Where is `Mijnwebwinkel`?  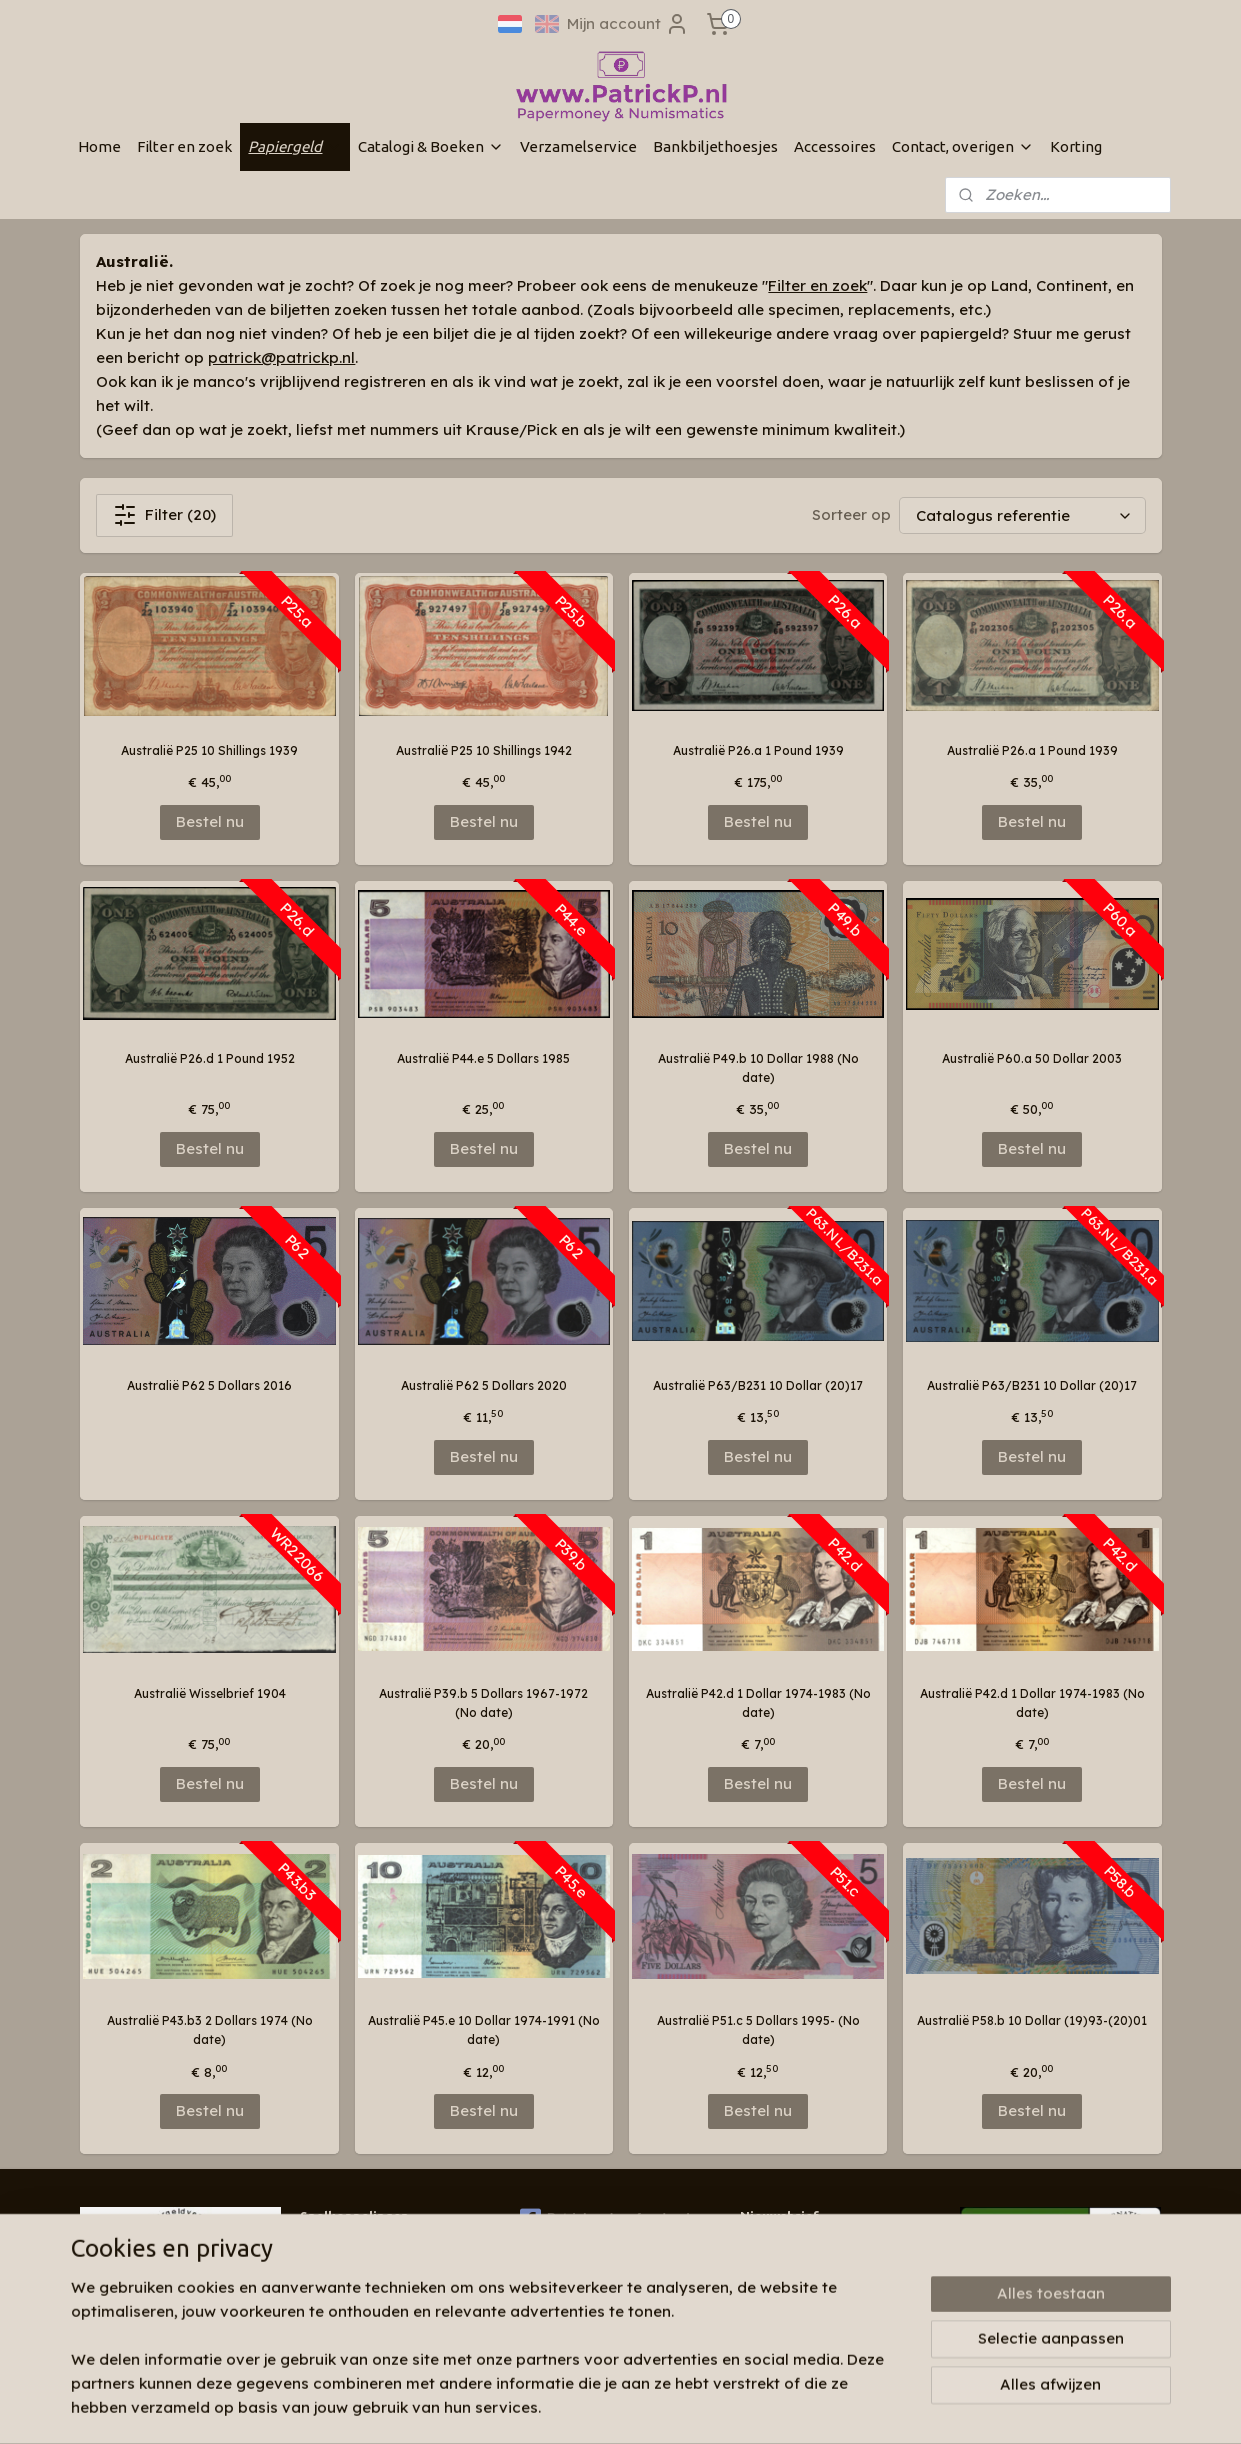
Mijnwebwinkel is located at coordinates (875, 2407).